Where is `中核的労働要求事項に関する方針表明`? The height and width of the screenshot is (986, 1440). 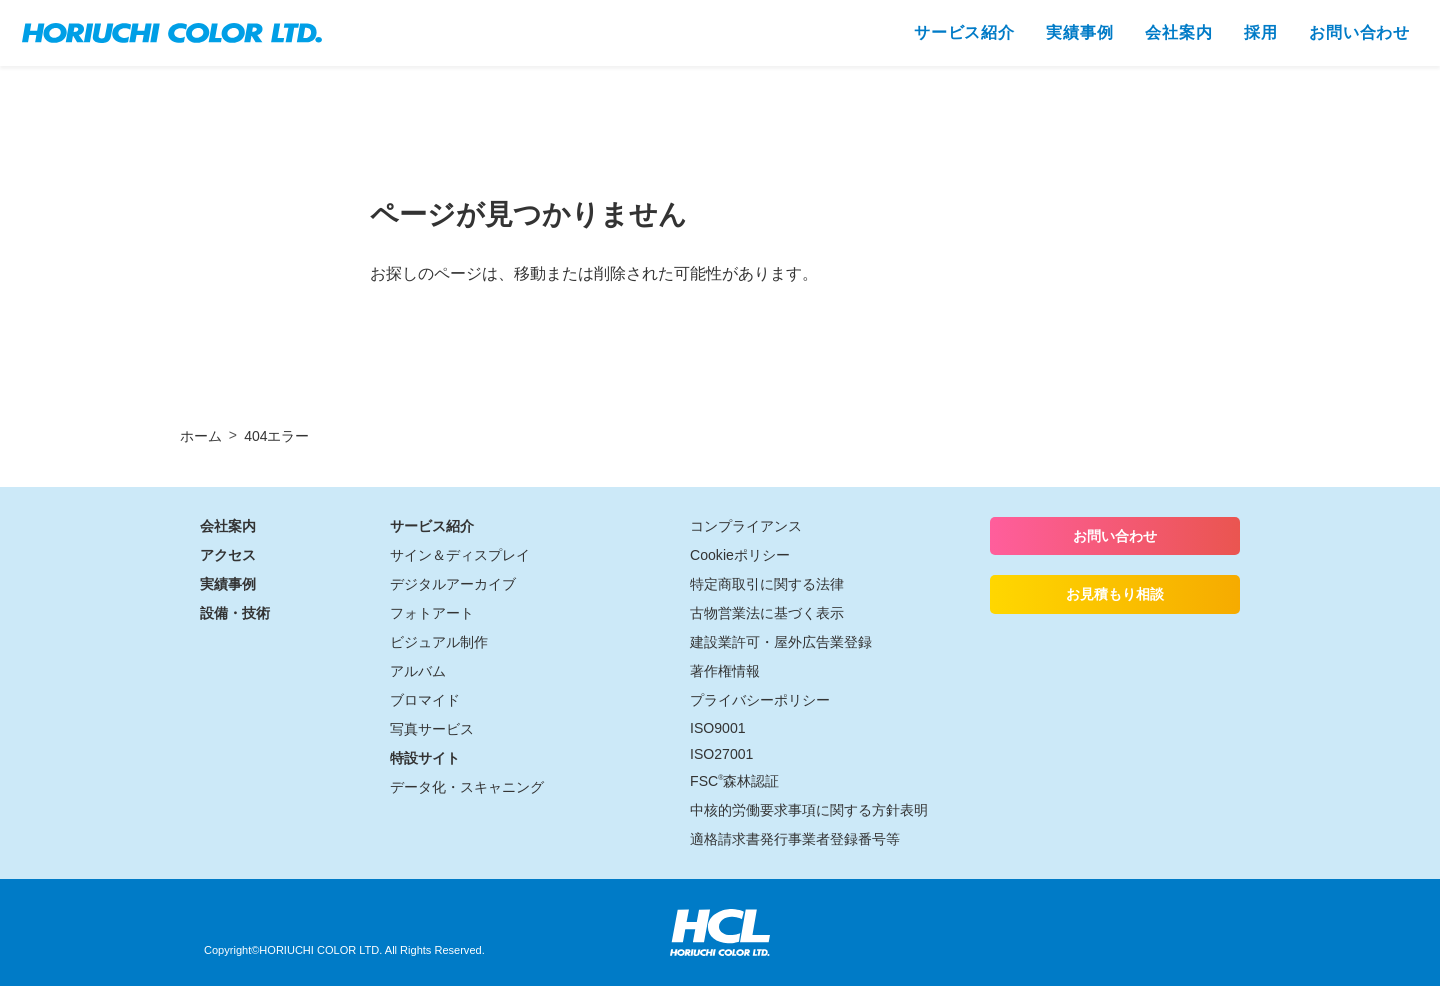 中核的労働要求事項に関する方針表明 is located at coordinates (809, 810).